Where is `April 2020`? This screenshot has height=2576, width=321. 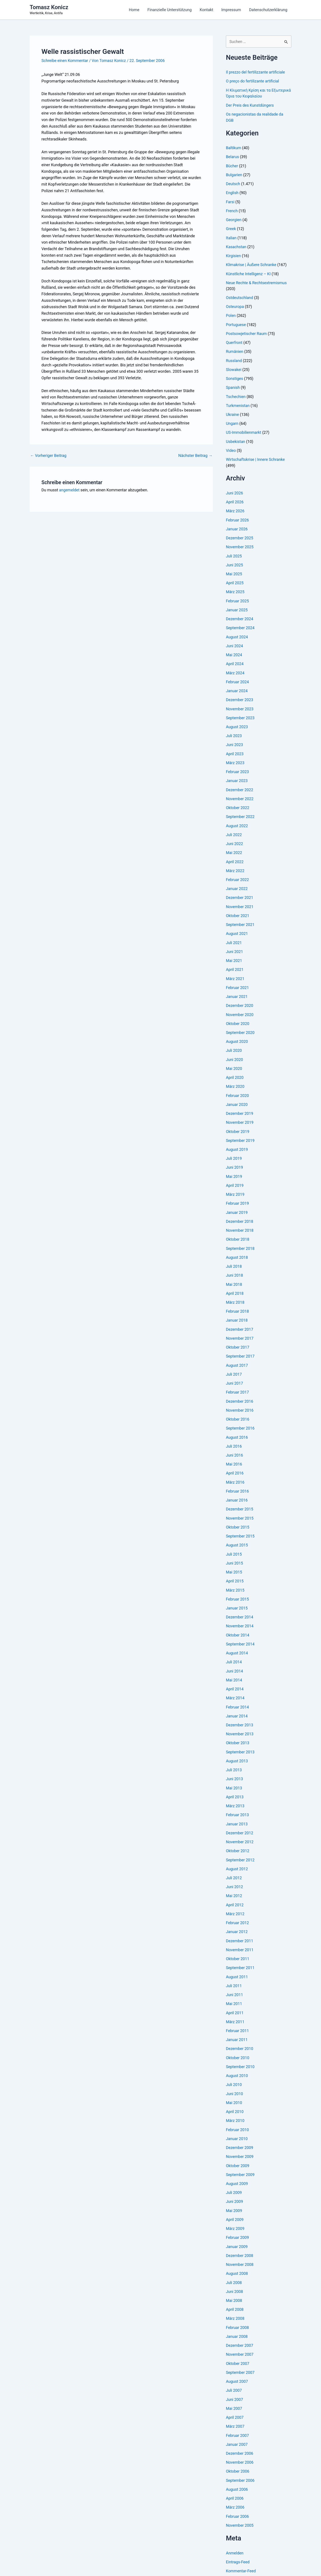 April 2020 is located at coordinates (235, 1060).